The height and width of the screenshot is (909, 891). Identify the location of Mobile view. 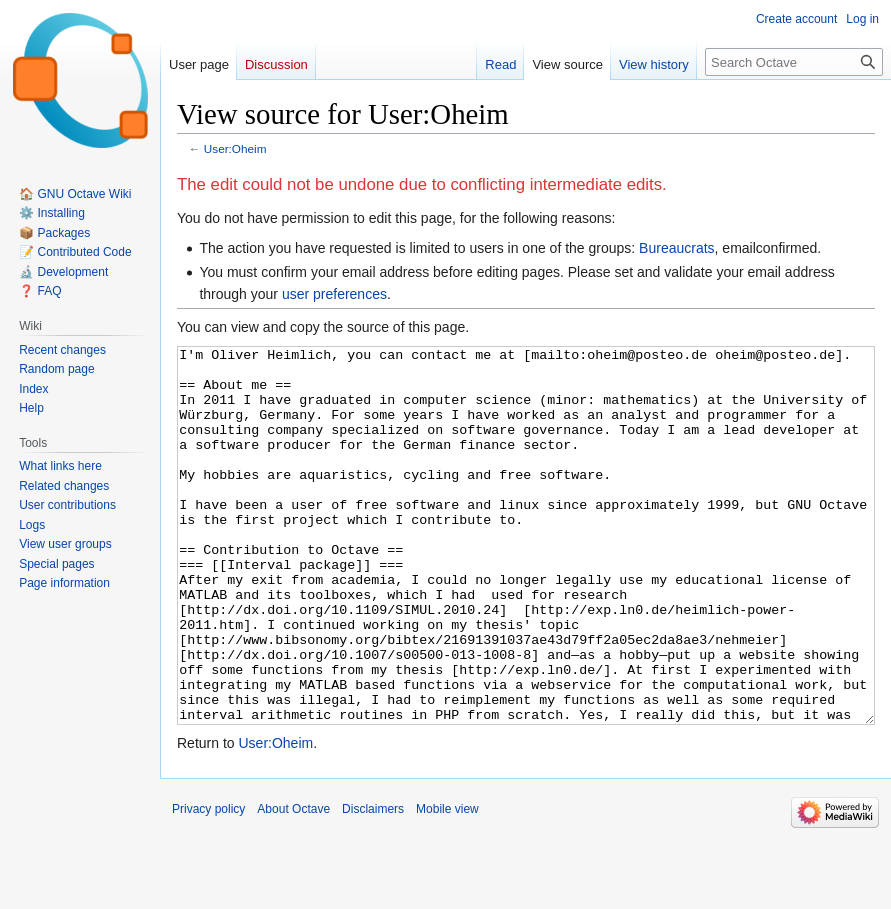
(447, 884).